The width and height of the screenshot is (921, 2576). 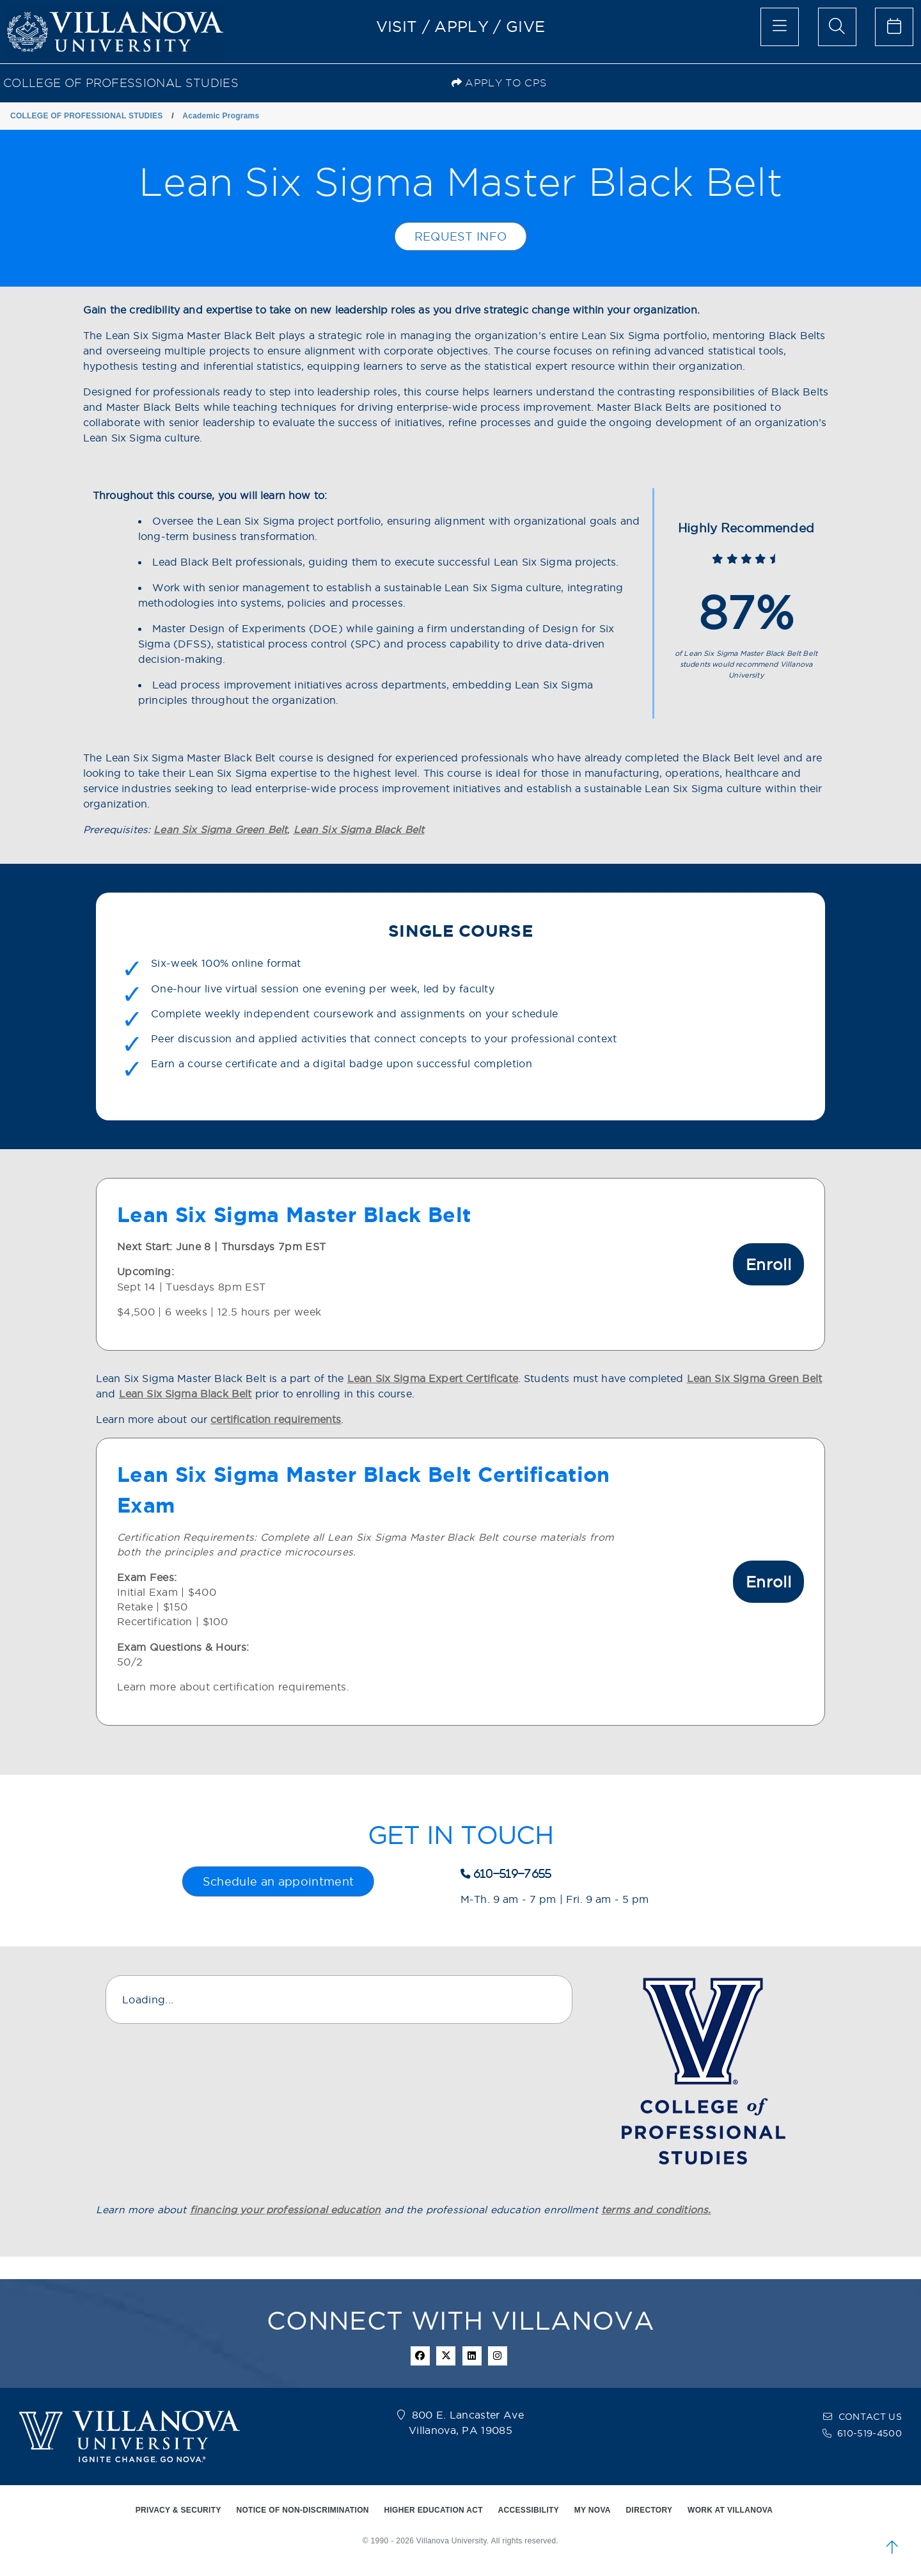 I want to click on [Linkedin Icon], so click(x=472, y=2355).